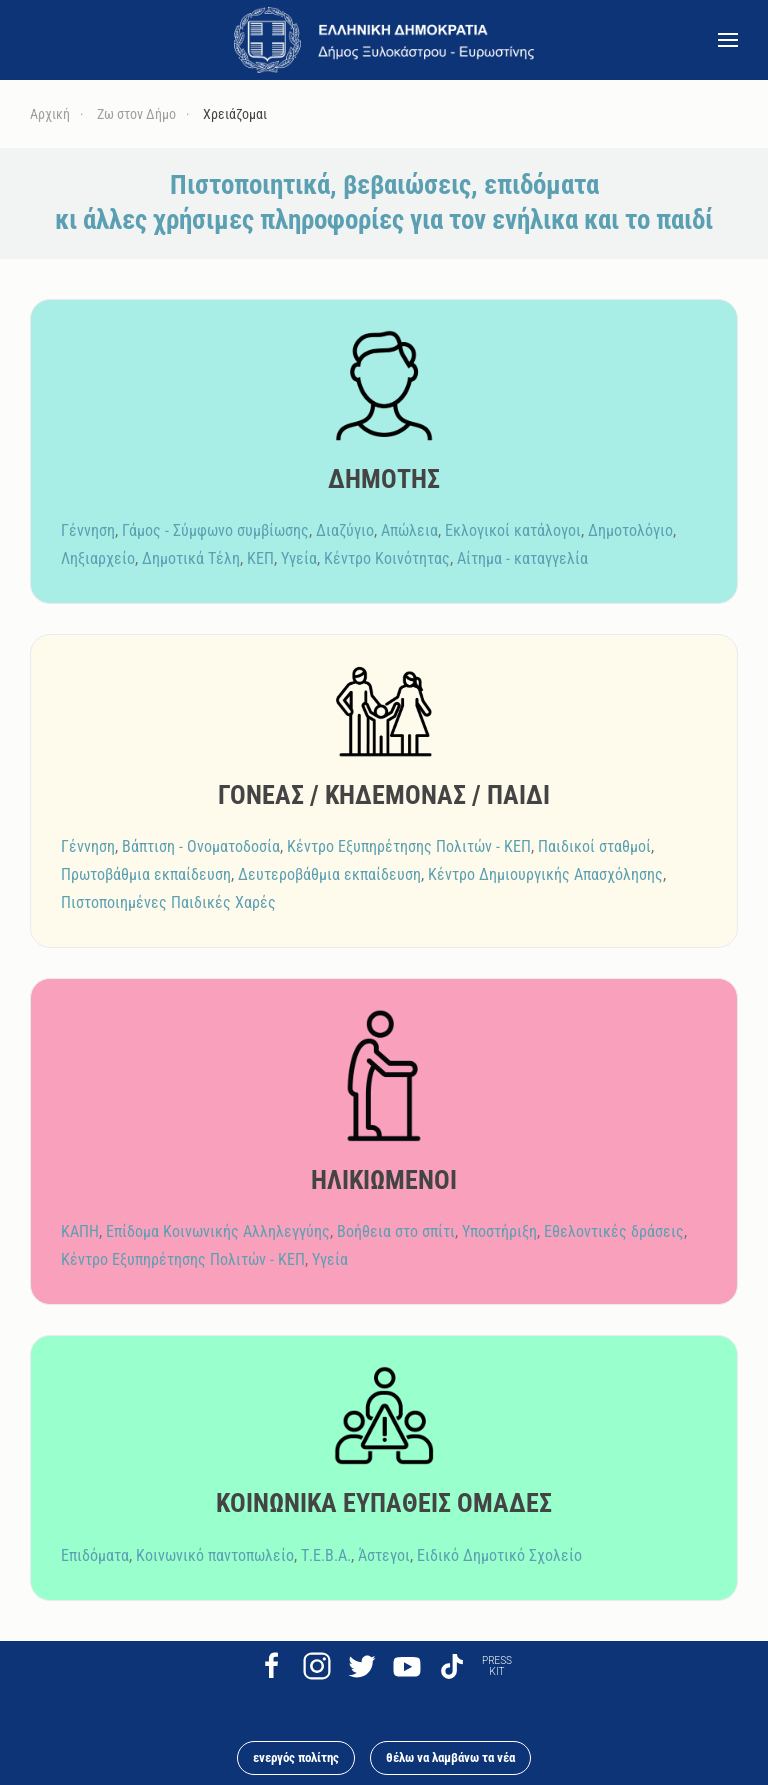 The height and width of the screenshot is (1785, 768). I want to click on Ληξιαρχείο, so click(98, 558).